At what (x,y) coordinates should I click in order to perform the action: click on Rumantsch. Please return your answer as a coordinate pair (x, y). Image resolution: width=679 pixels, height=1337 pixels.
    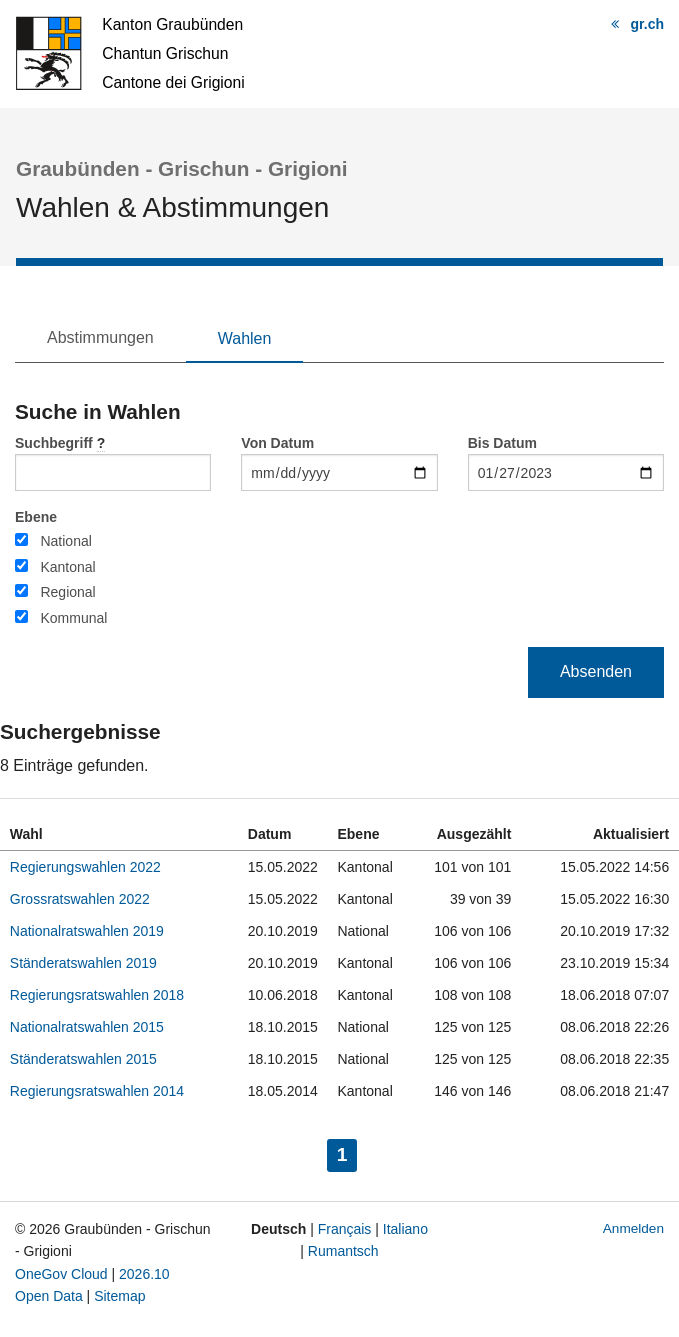
    Looking at the image, I should click on (343, 1251).